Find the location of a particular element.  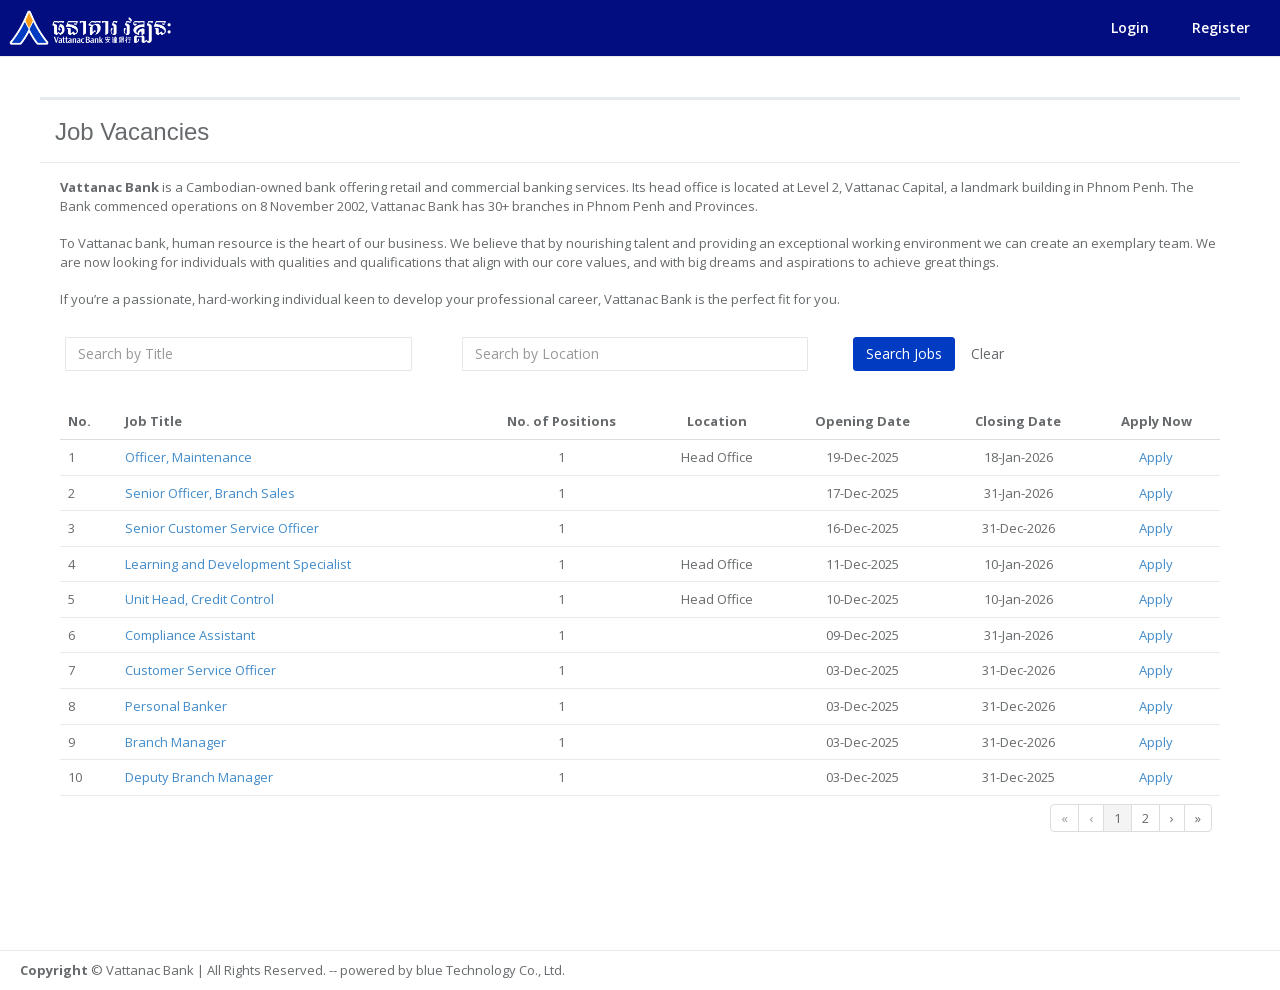

Unit Head, Credit Control is located at coordinates (200, 599).